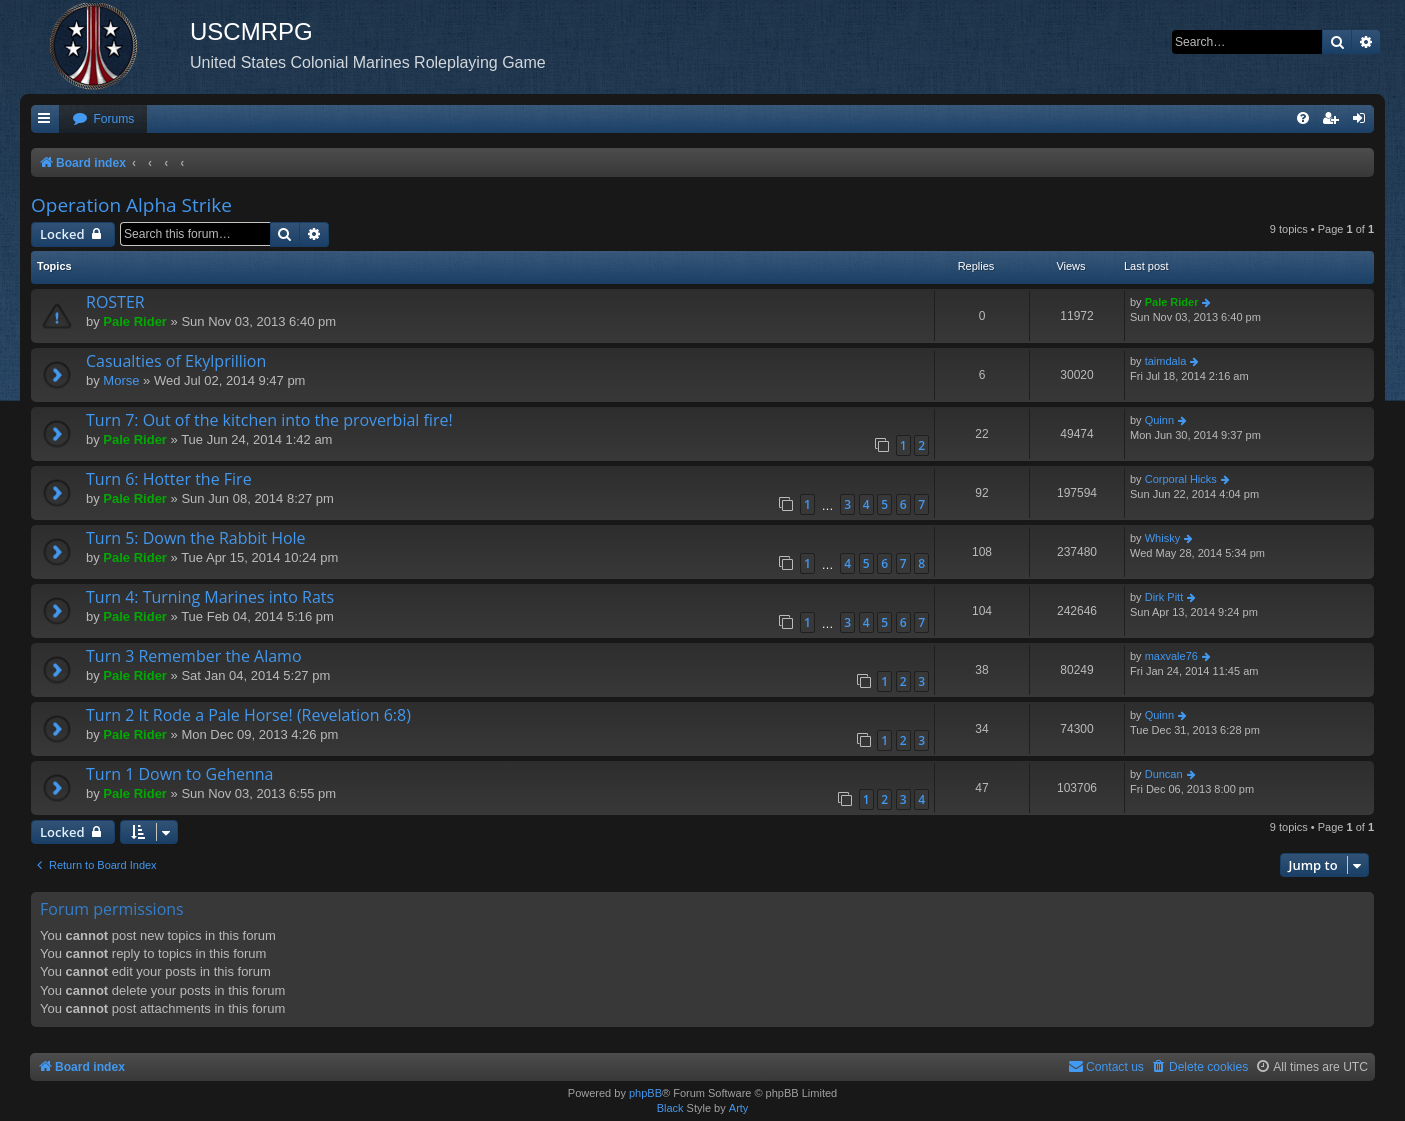 This screenshot has height=1121, width=1405. I want to click on Turn 1 Down to Gehenna, so click(179, 774).